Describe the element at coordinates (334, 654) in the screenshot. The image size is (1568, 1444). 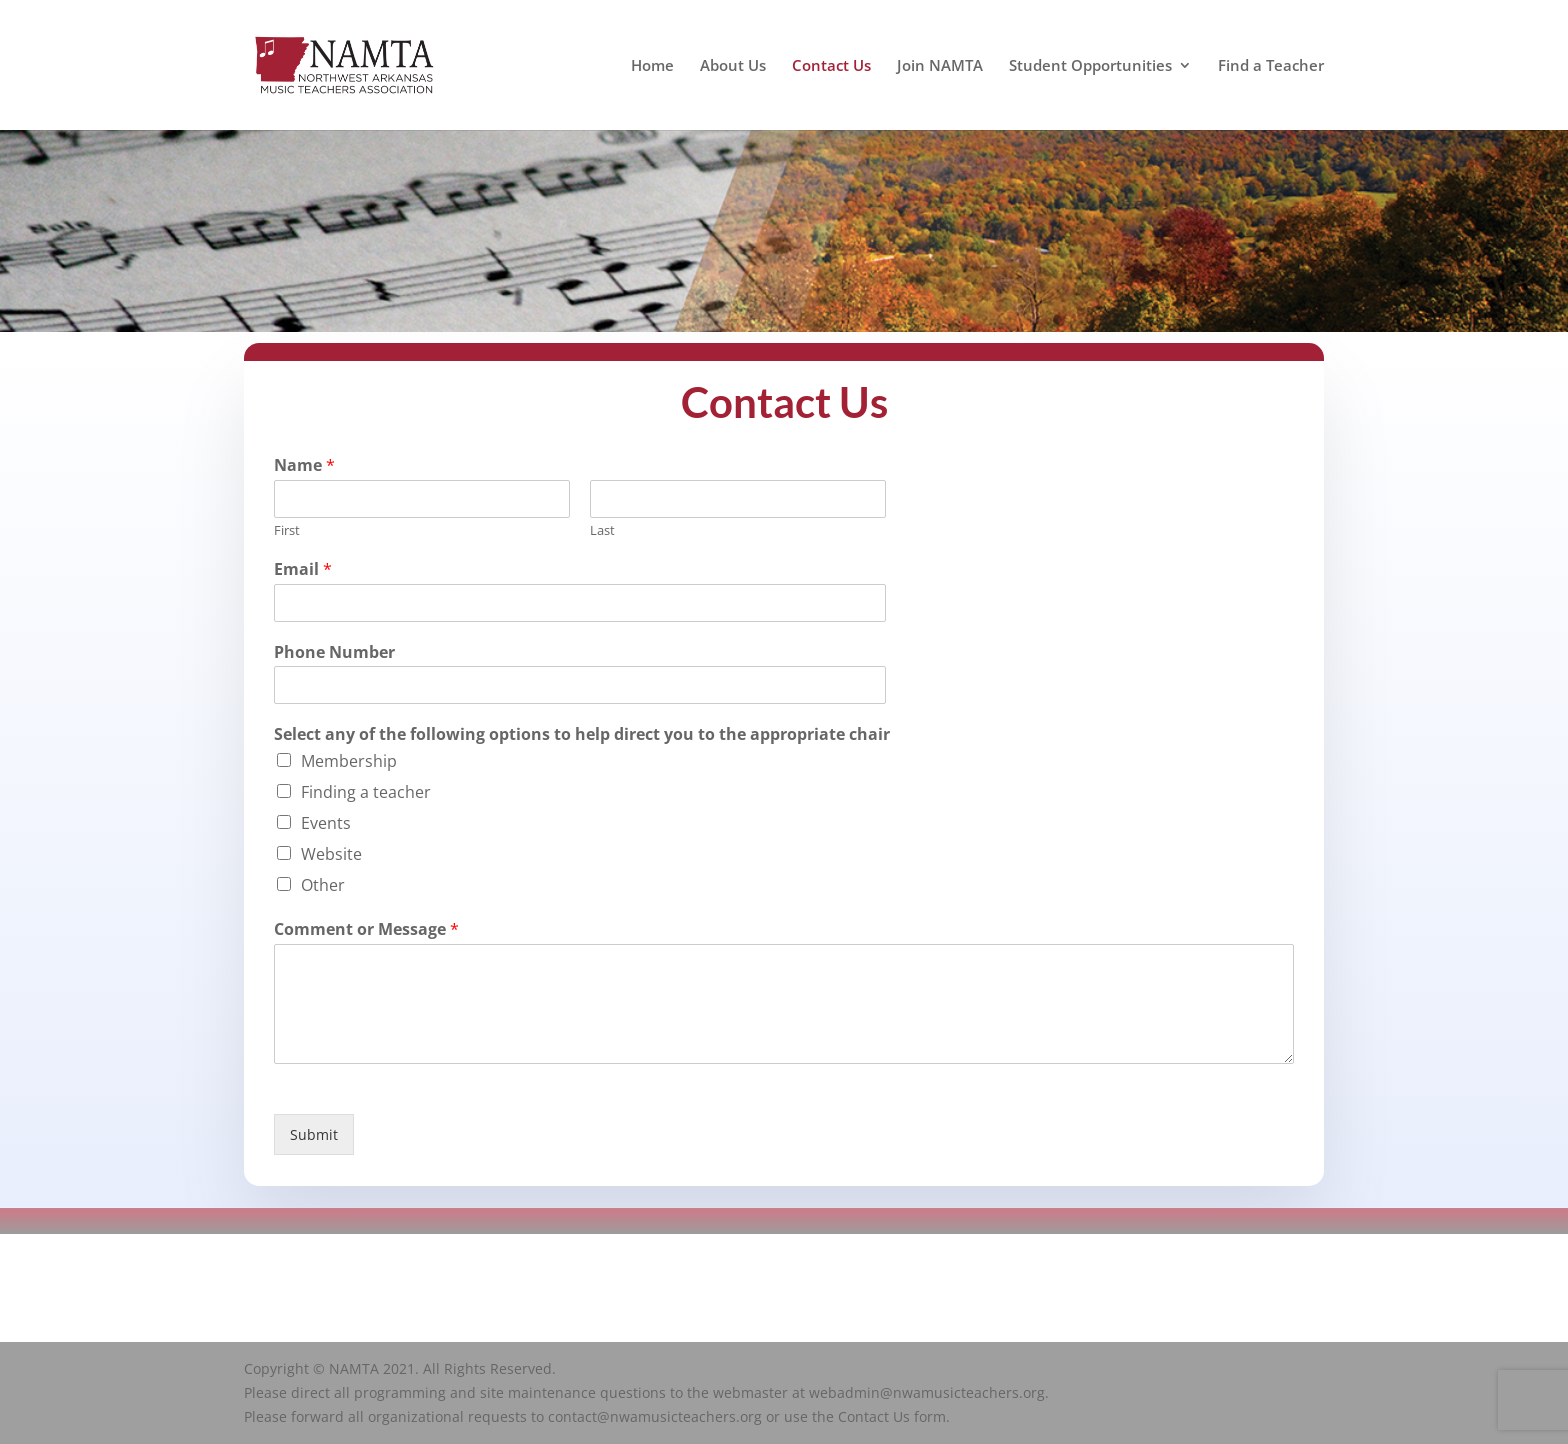
I see `Phone Number` at that location.